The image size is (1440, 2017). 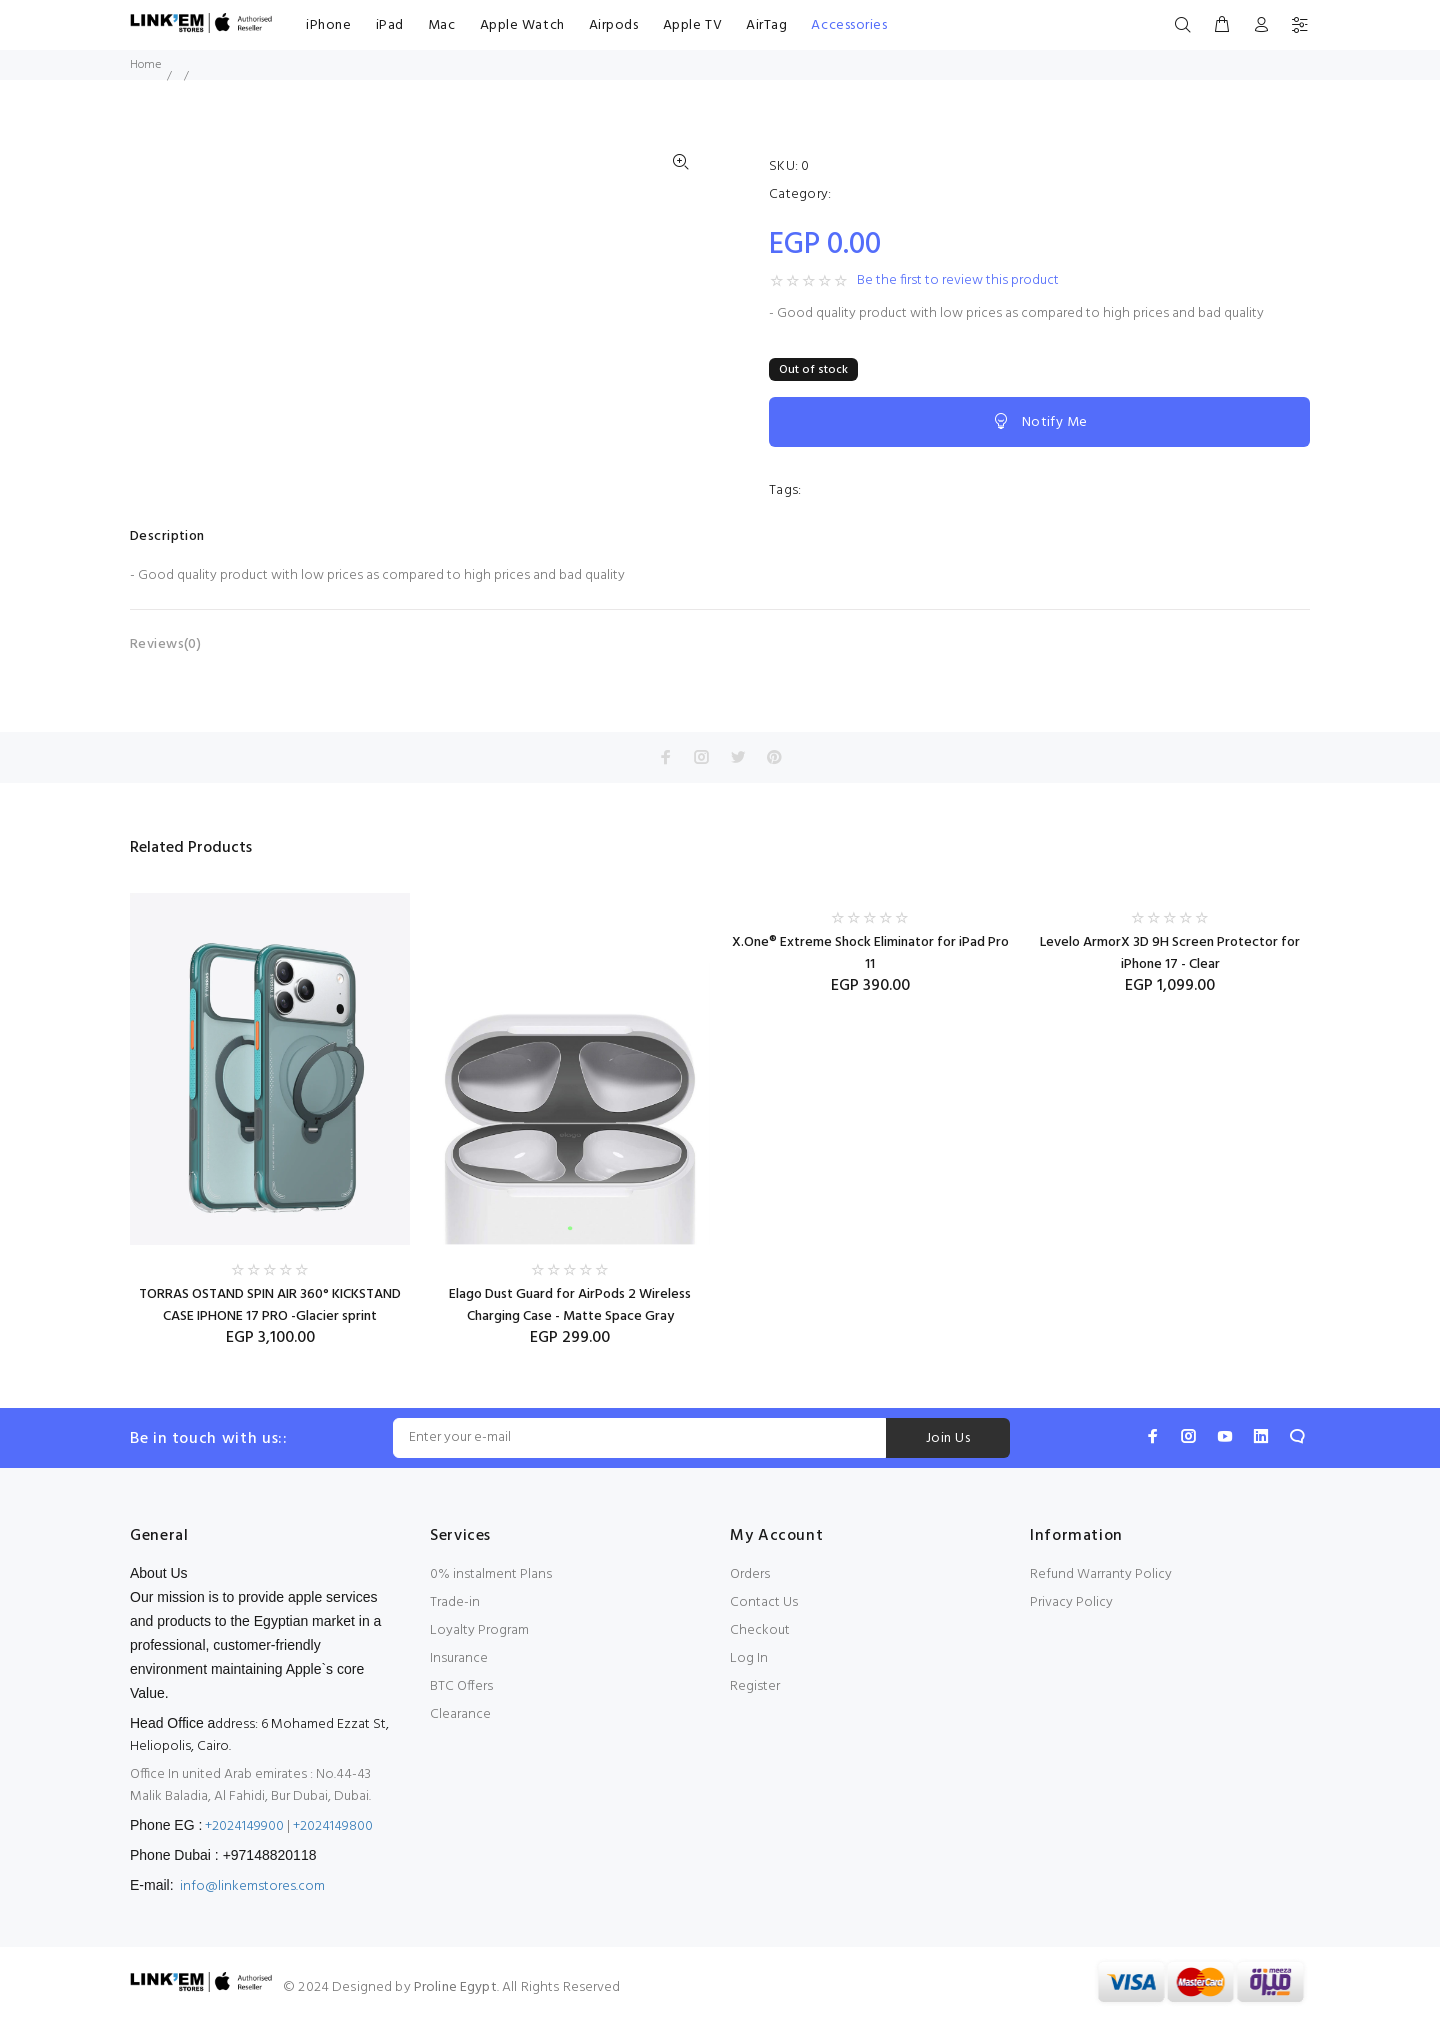 What do you see at coordinates (750, 1574) in the screenshot?
I see `Orders` at bounding box center [750, 1574].